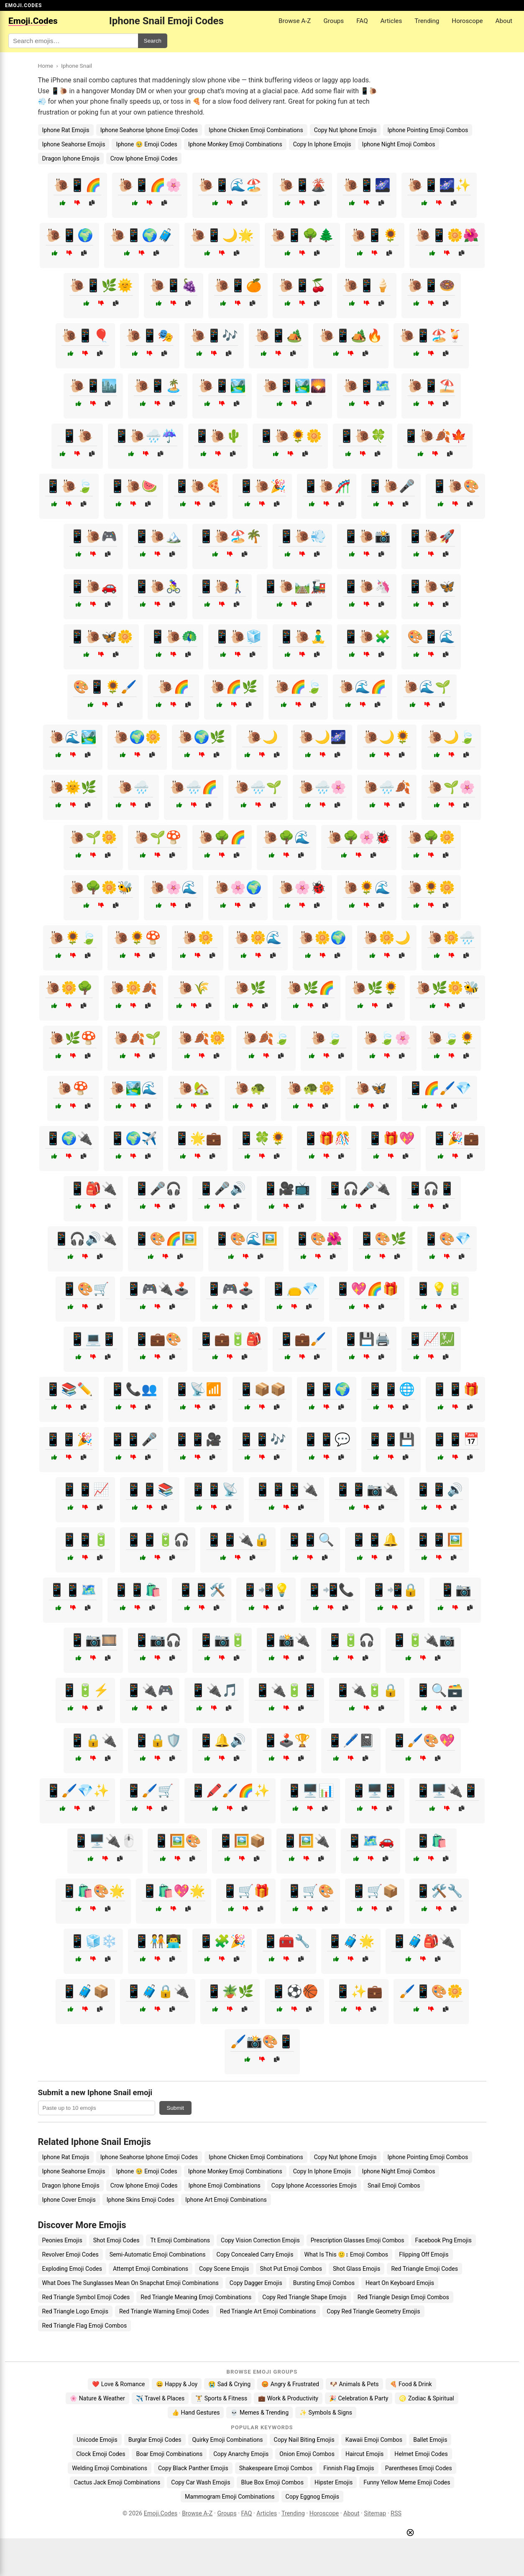 The height and width of the screenshot is (2576, 524). Describe the element at coordinates (314, 2185) in the screenshot. I see `Copy Iphone Accessories Emojis` at that location.